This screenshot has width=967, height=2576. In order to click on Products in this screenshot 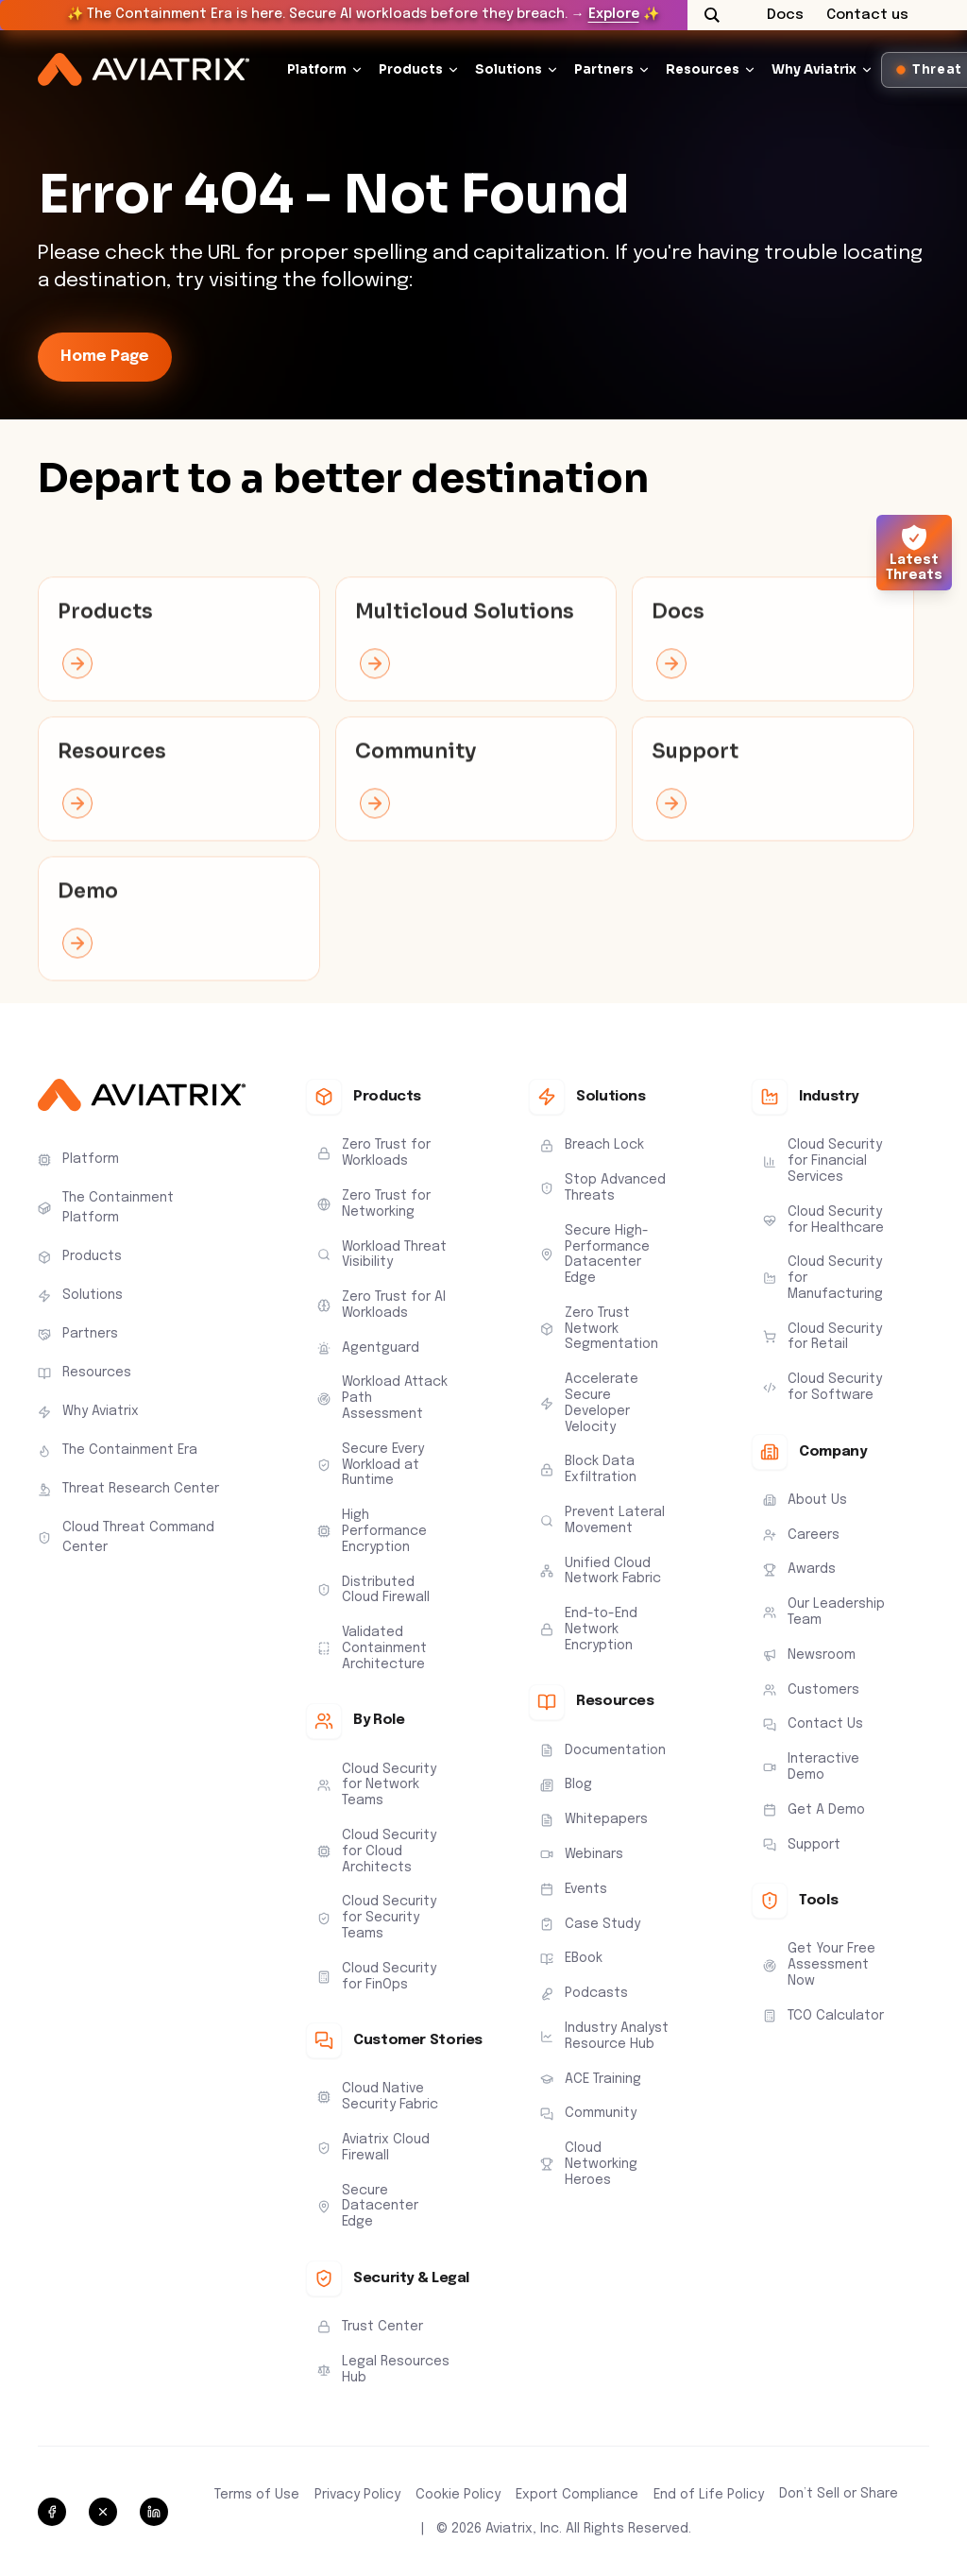, I will do `click(411, 69)`.